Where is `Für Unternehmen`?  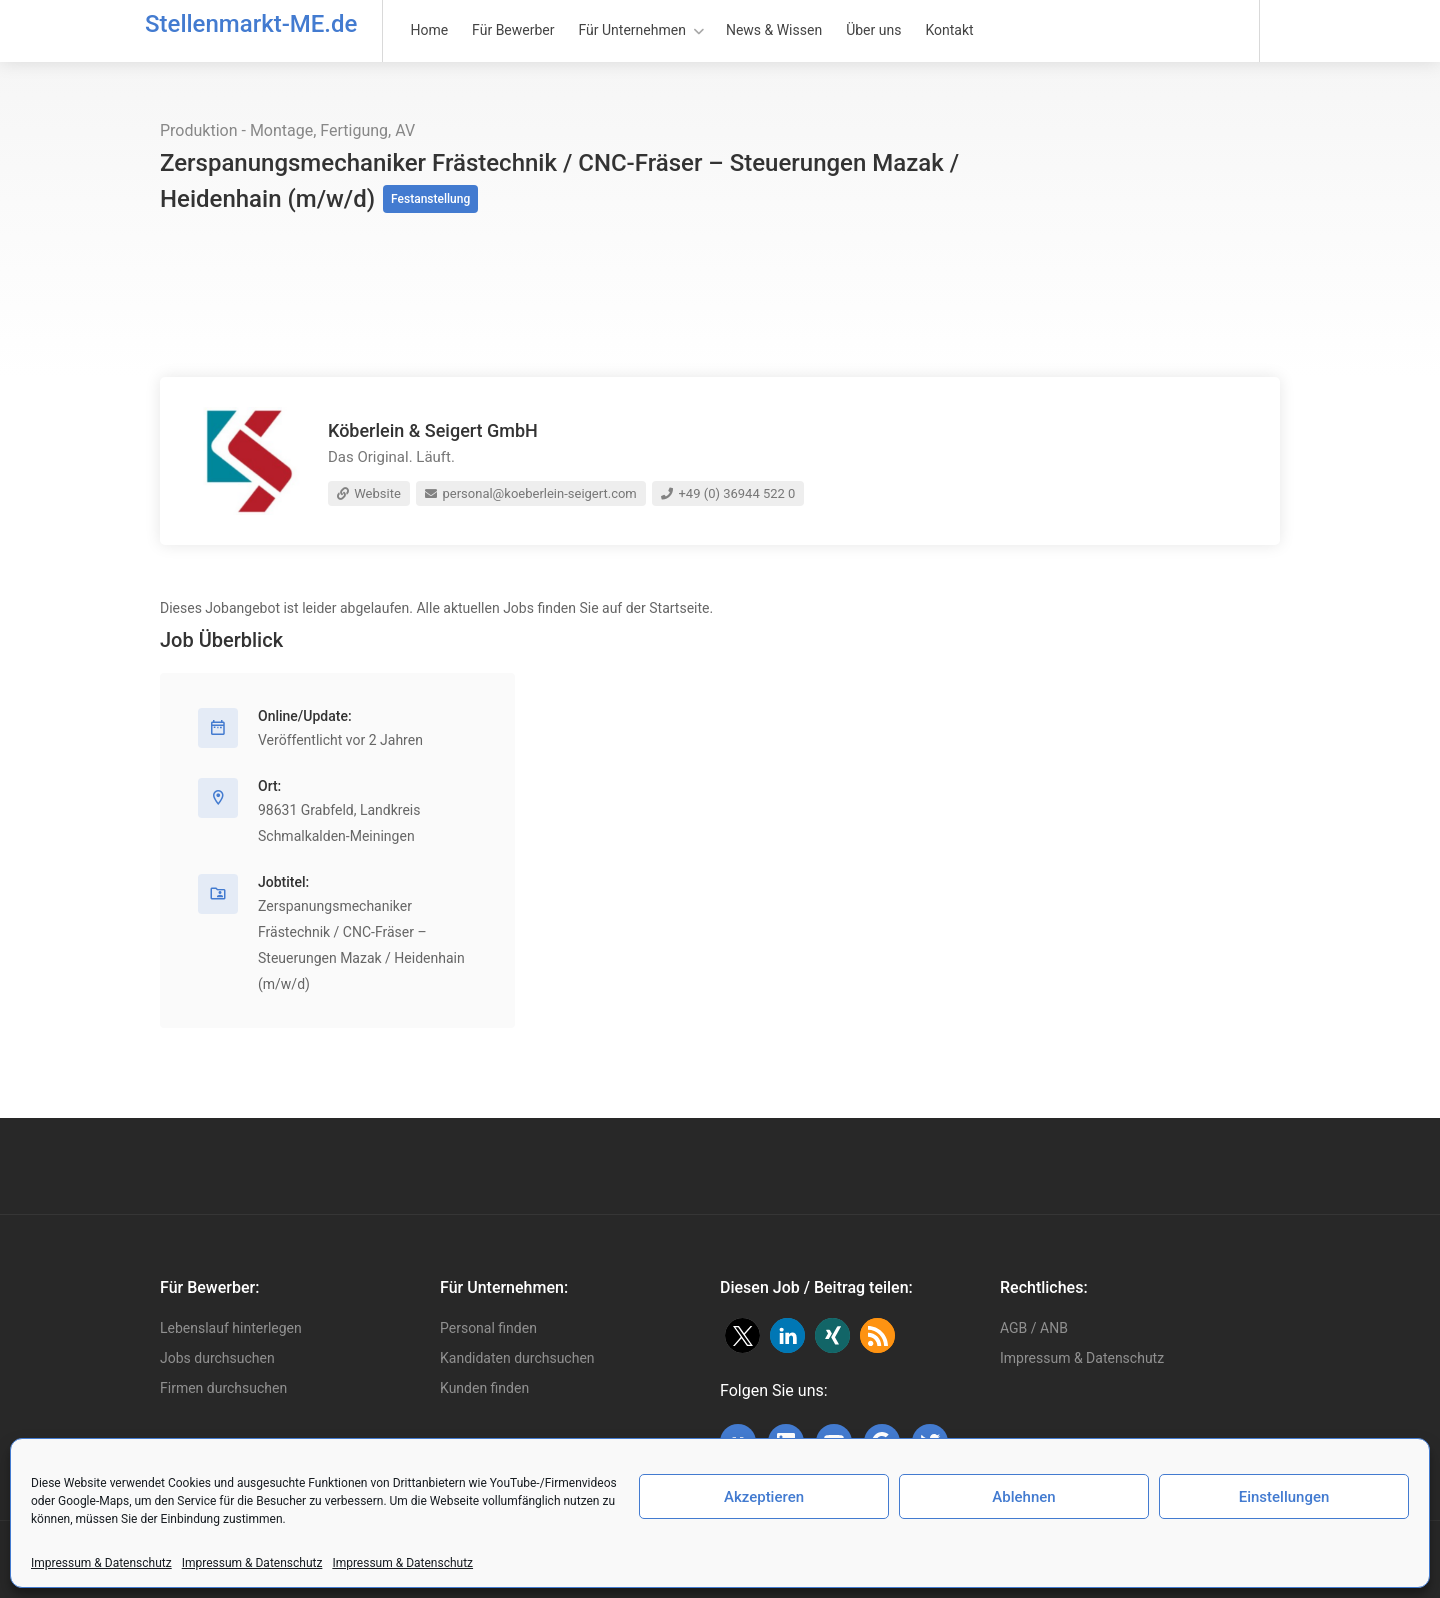
Für Unternehmen is located at coordinates (632, 30).